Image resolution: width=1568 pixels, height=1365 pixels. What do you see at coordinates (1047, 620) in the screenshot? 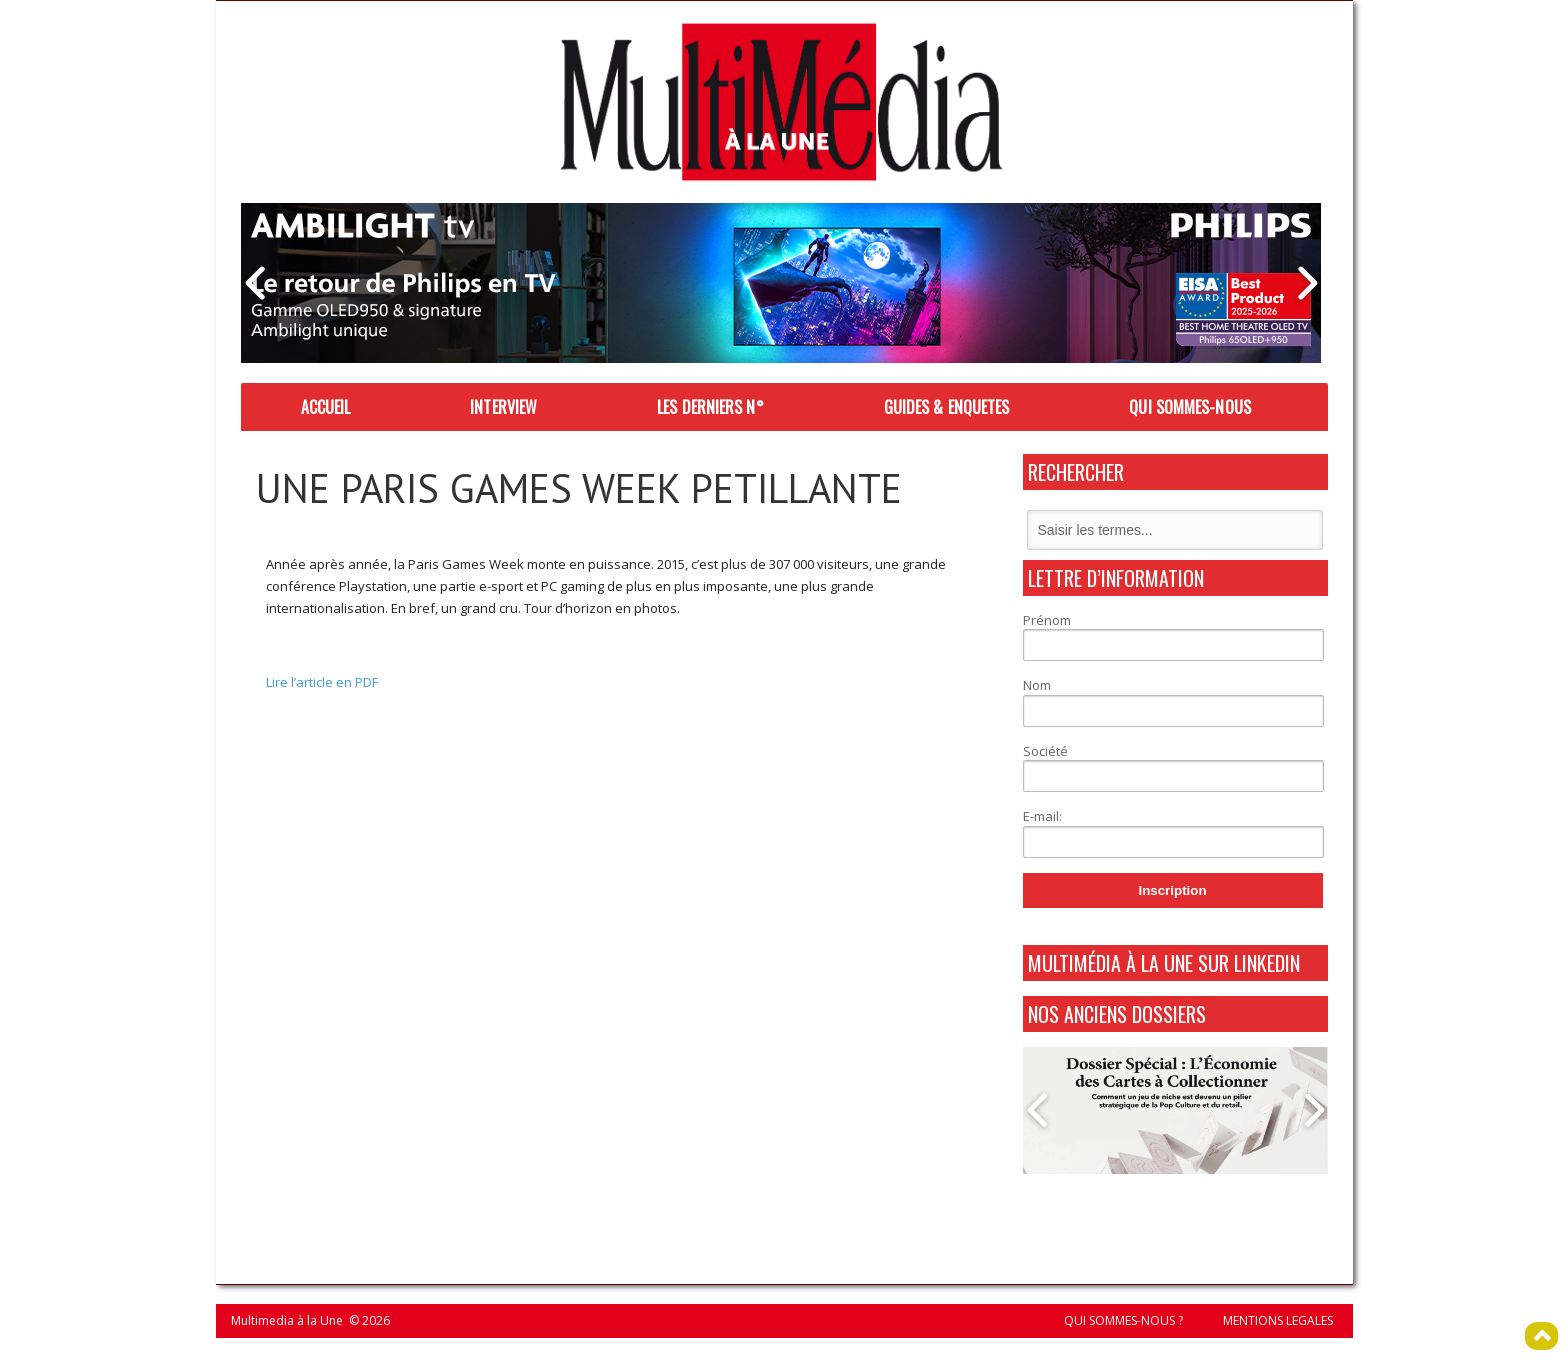
I see `Prénom` at bounding box center [1047, 620].